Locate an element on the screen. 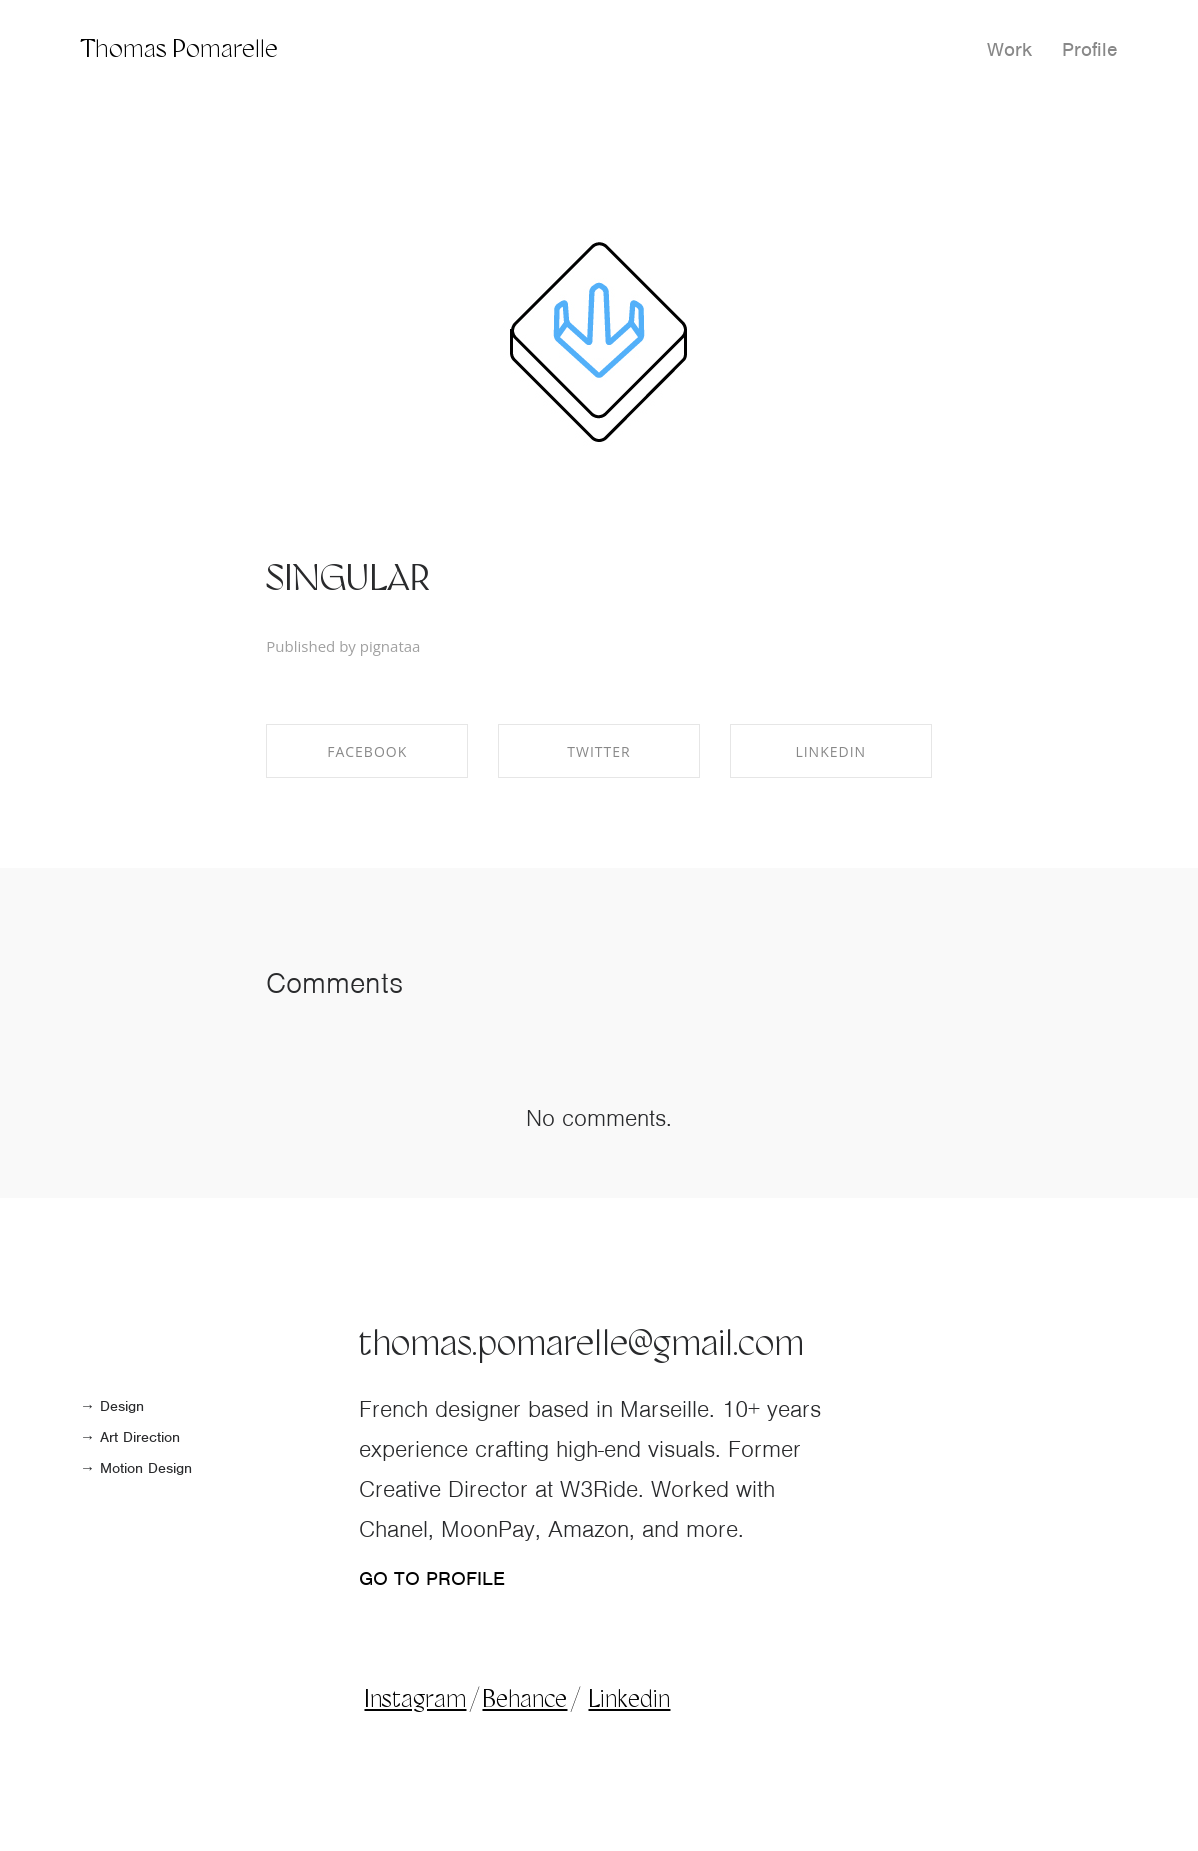 The height and width of the screenshot is (1851, 1198). SINGULAR is located at coordinates (348, 581).